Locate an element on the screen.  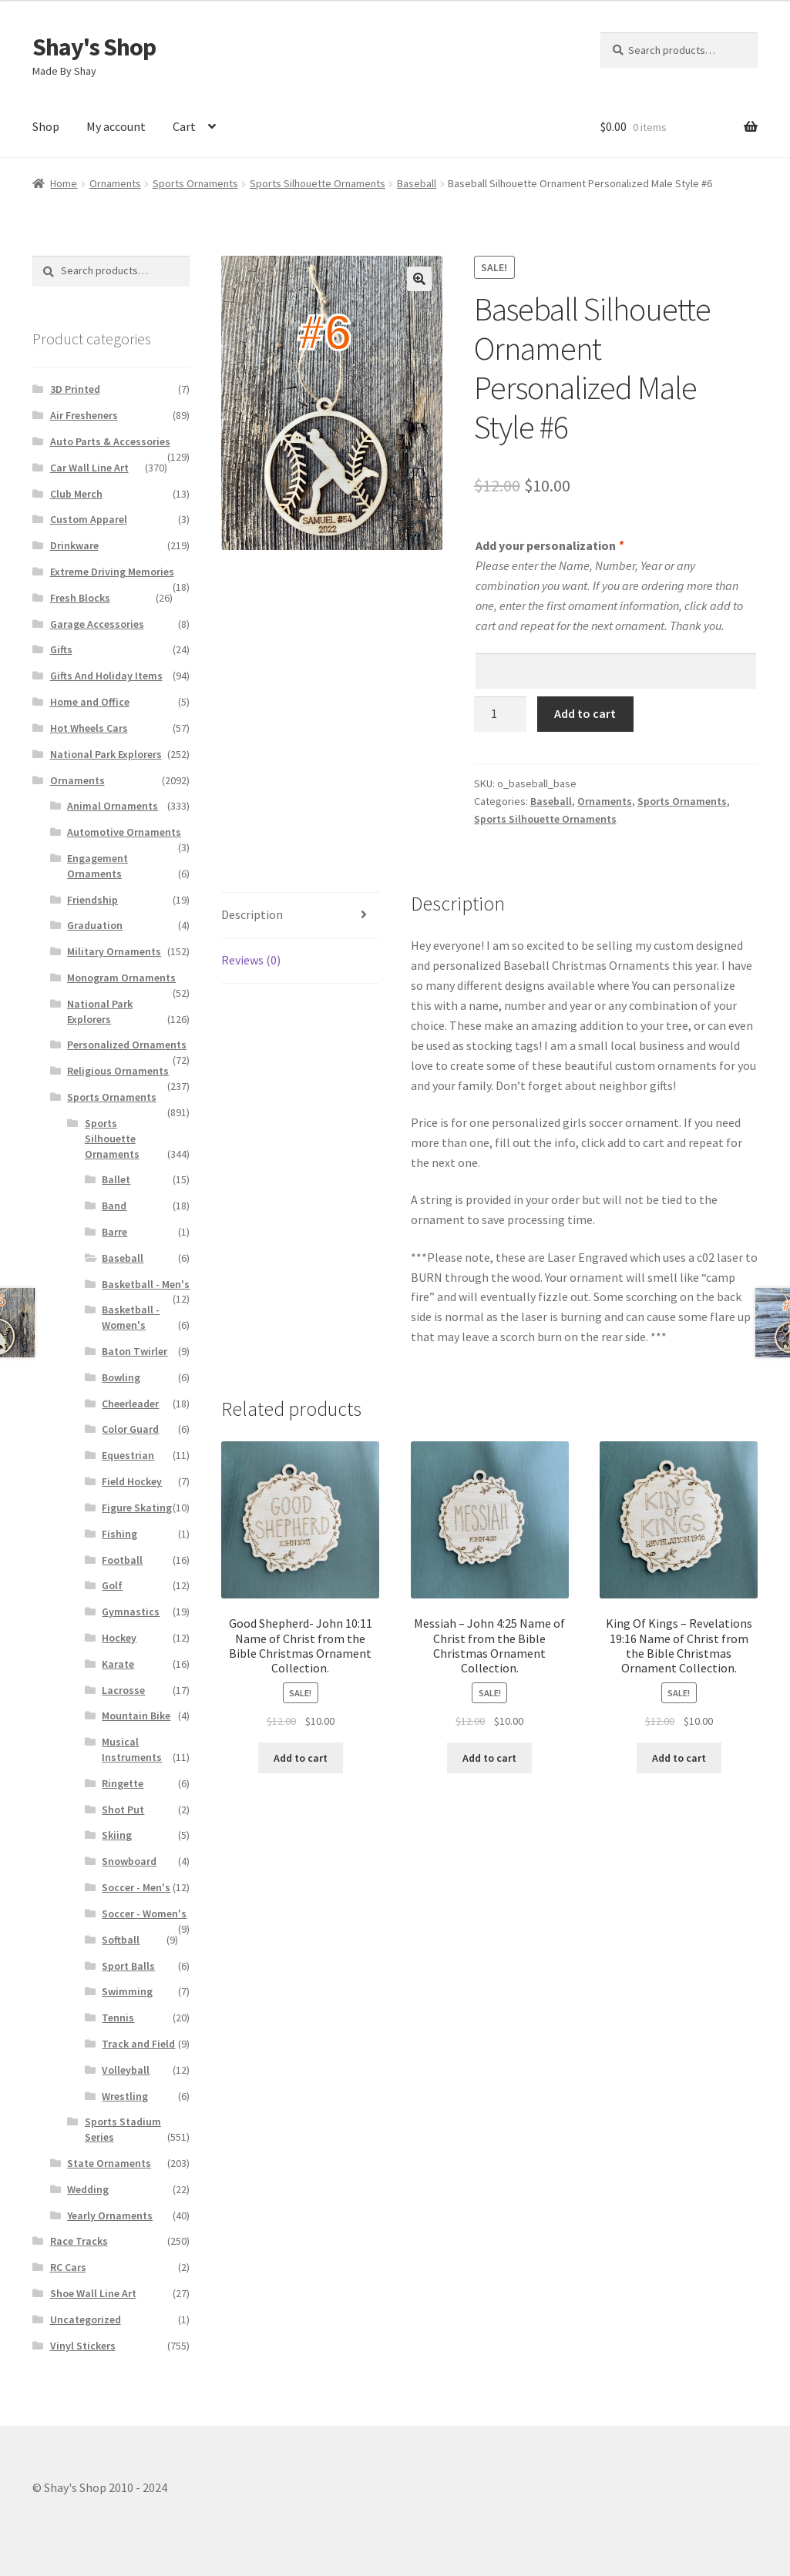
Gymnastics is located at coordinates (131, 1611).